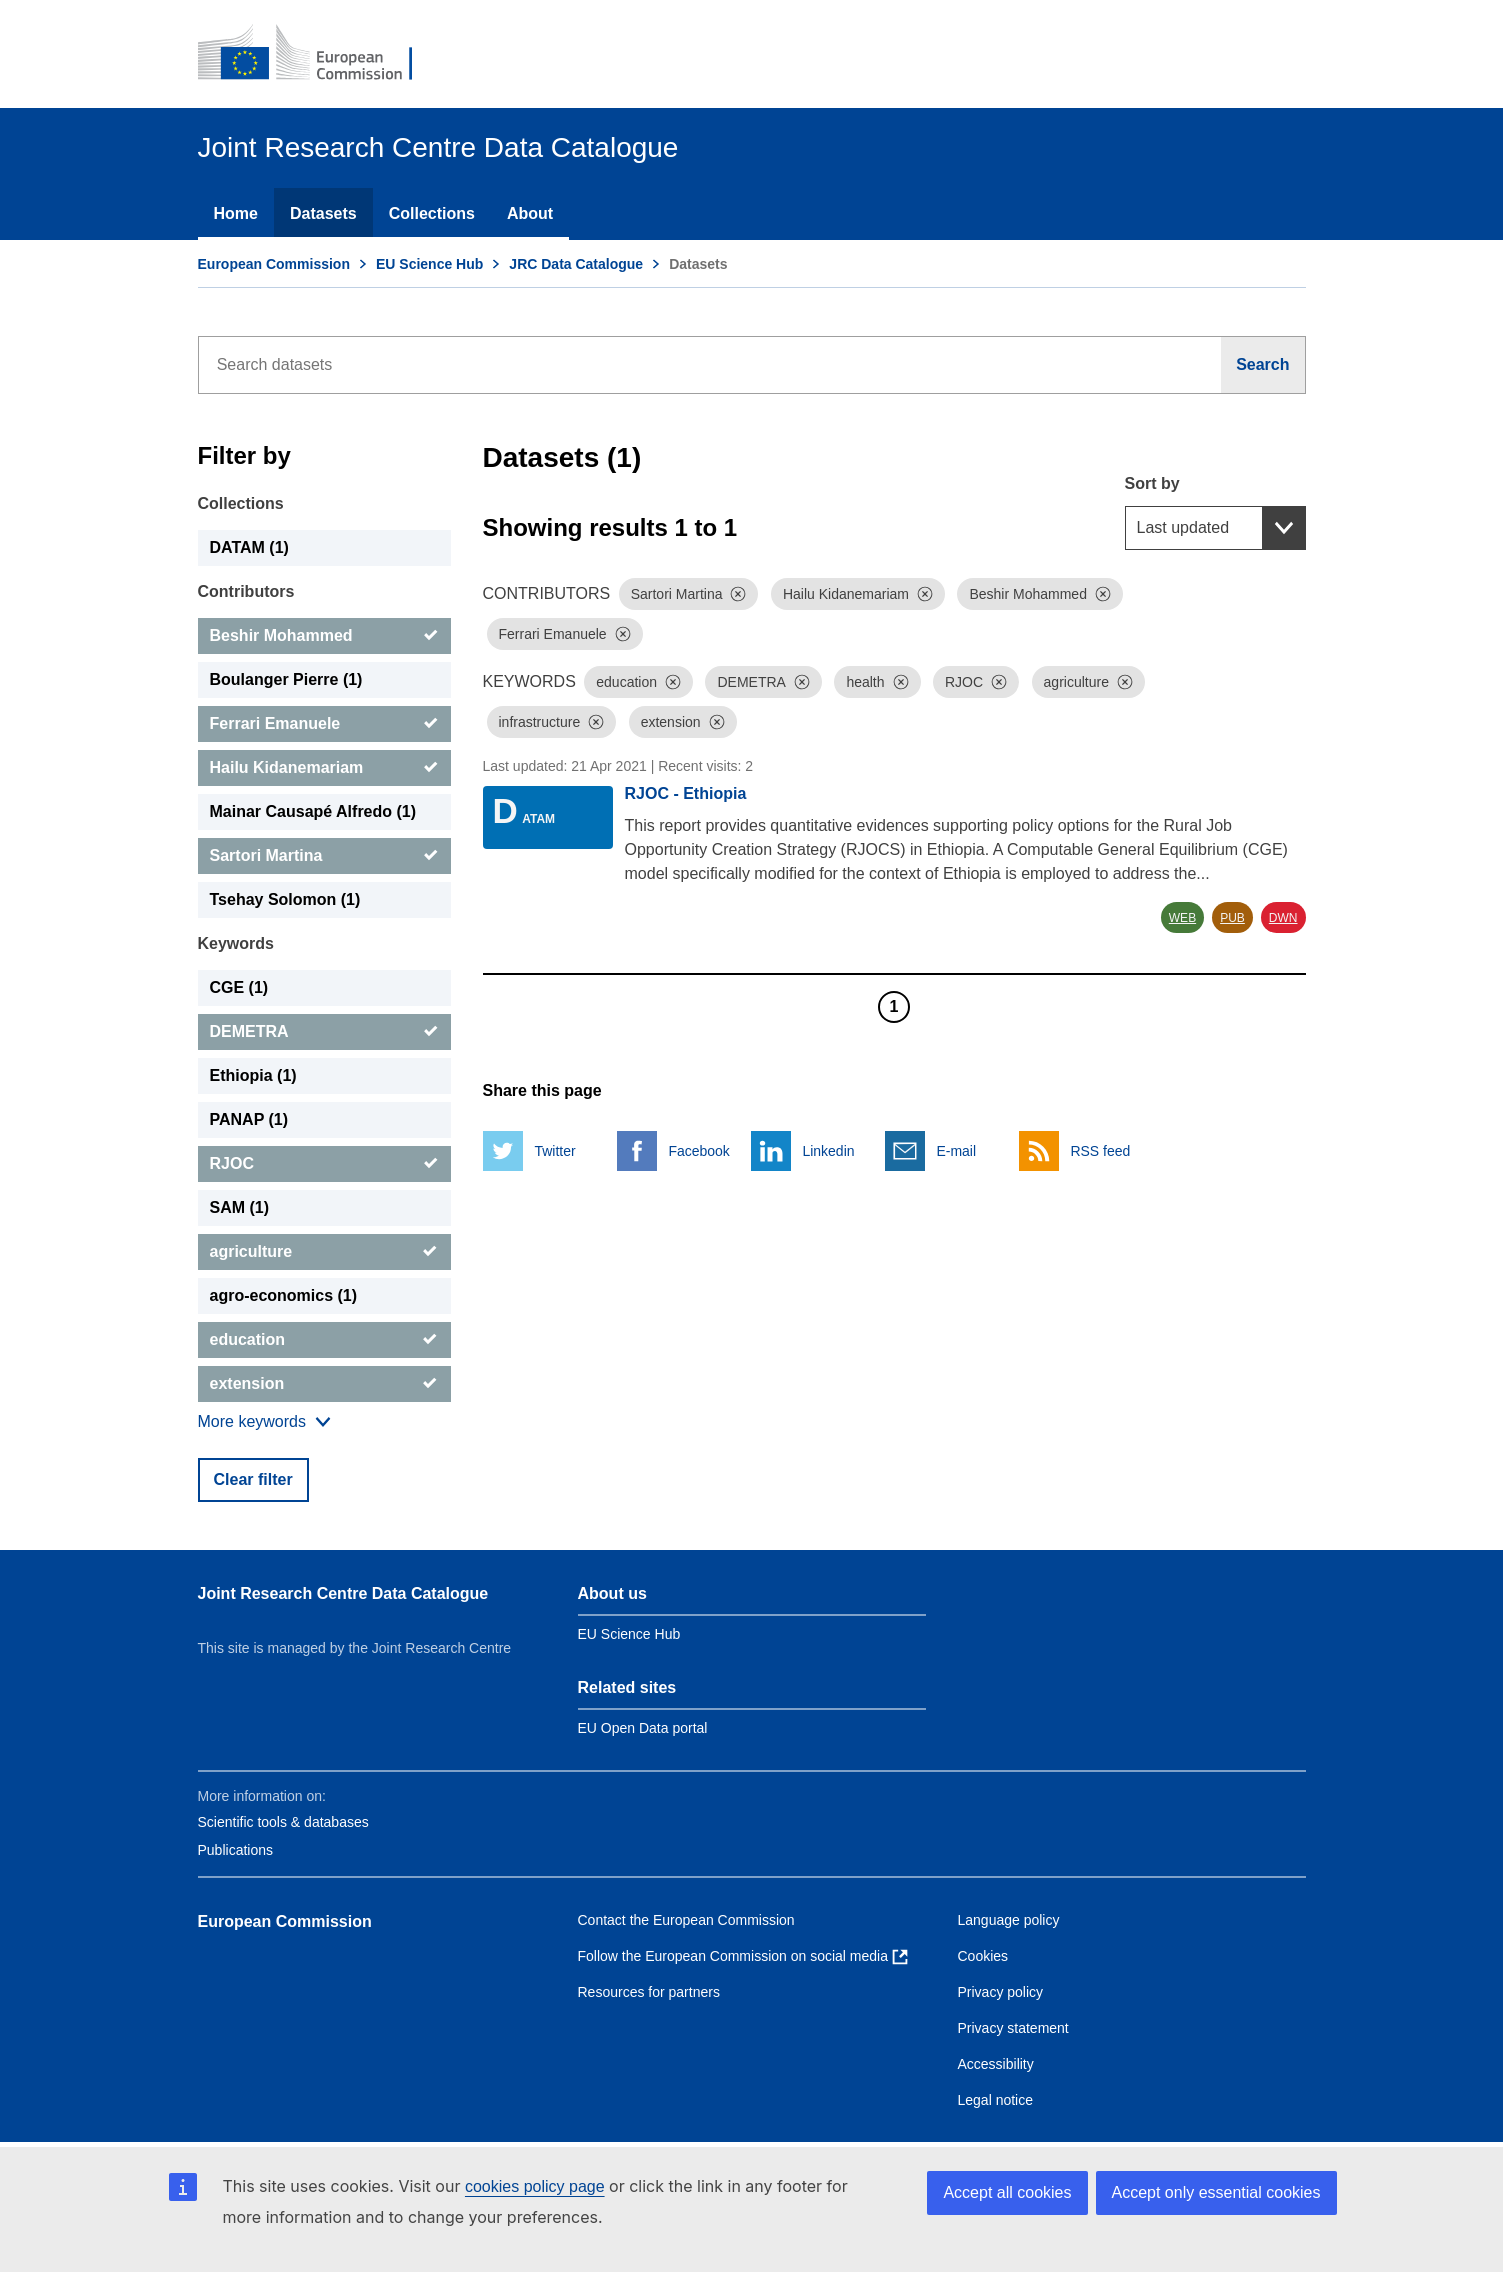 The width and height of the screenshot is (1503, 2272). What do you see at coordinates (324, 1252) in the screenshot?
I see `[agriculture]` at bounding box center [324, 1252].